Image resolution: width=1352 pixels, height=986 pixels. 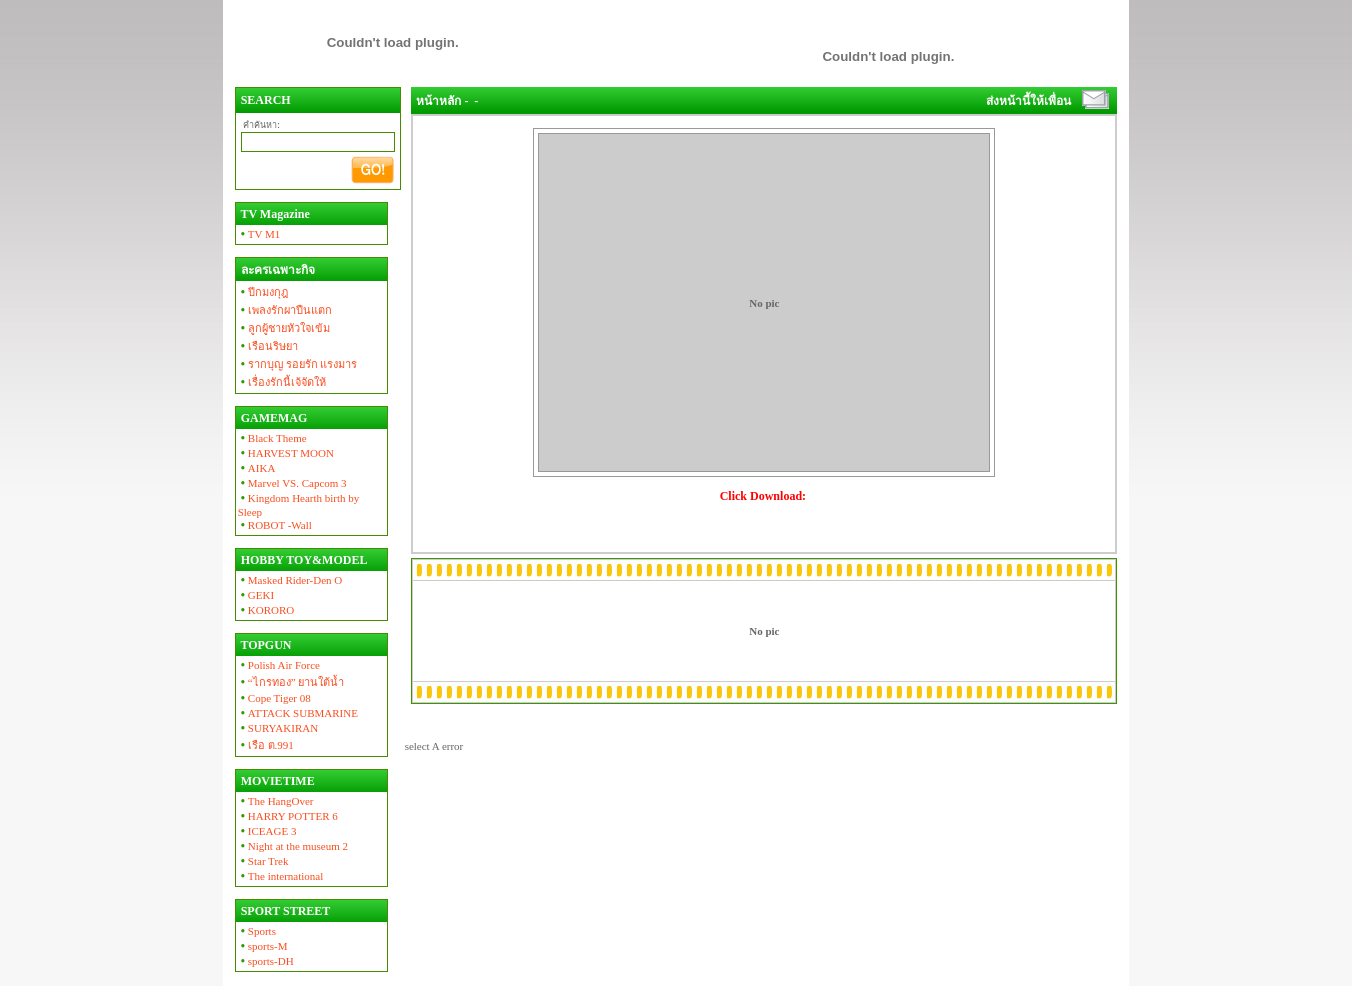 I want to click on TV M1, so click(x=259, y=234).